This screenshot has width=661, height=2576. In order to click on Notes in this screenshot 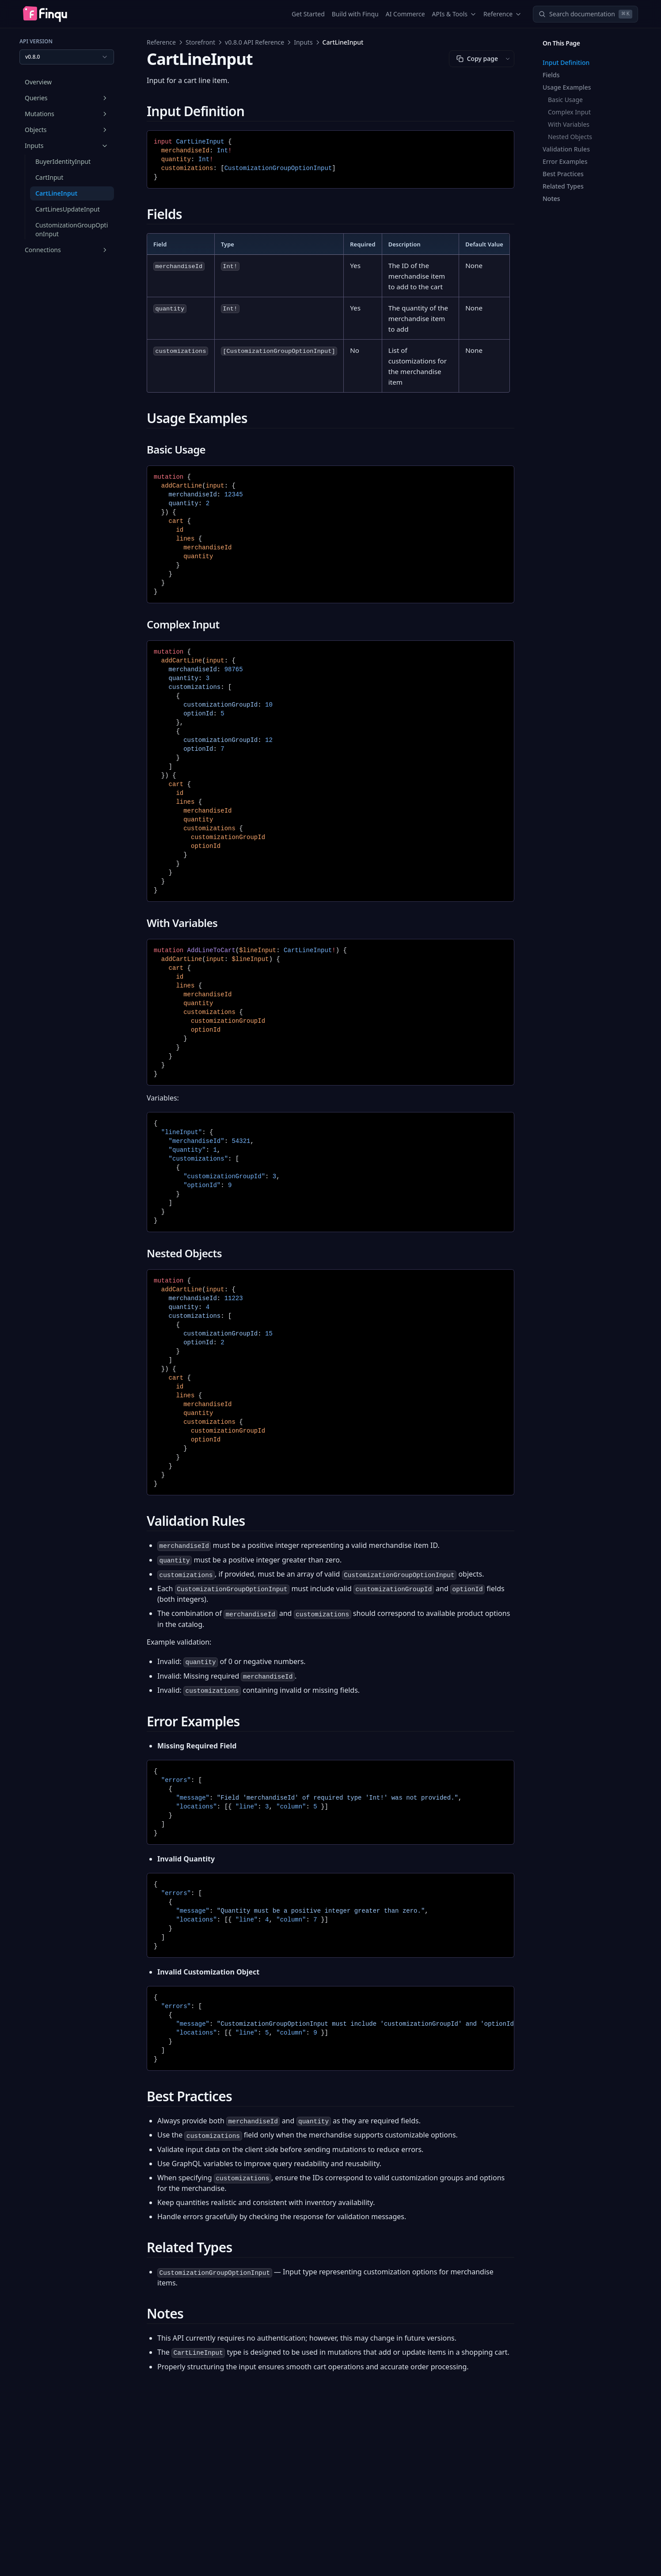, I will do `click(551, 198)`.